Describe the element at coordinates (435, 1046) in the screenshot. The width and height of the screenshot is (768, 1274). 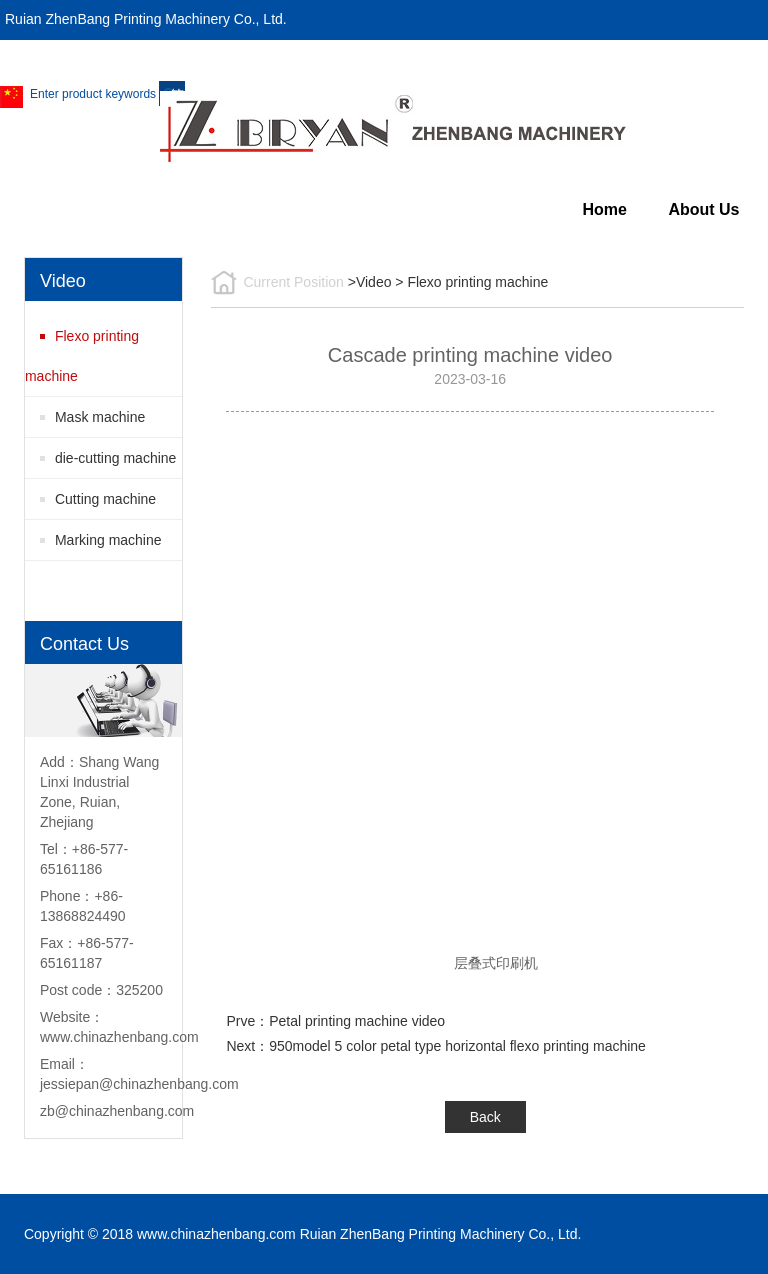
I see `Next：950model 5 color petal type horizontal flexo printing machine` at that location.